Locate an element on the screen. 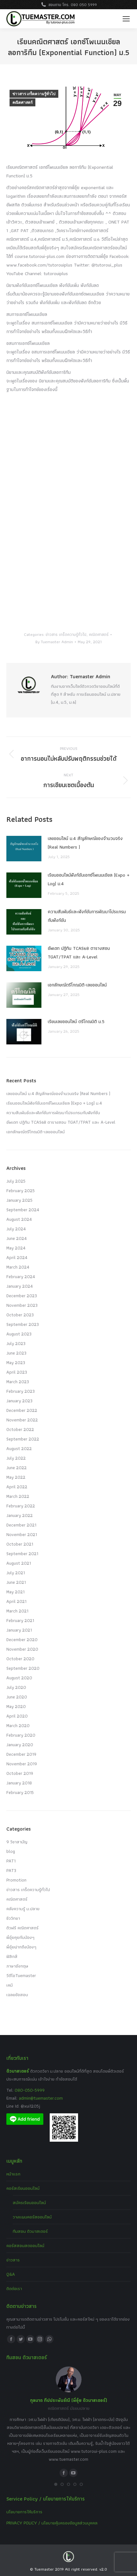 The image size is (137, 2576). September 2020 is located at coordinates (23, 1668).